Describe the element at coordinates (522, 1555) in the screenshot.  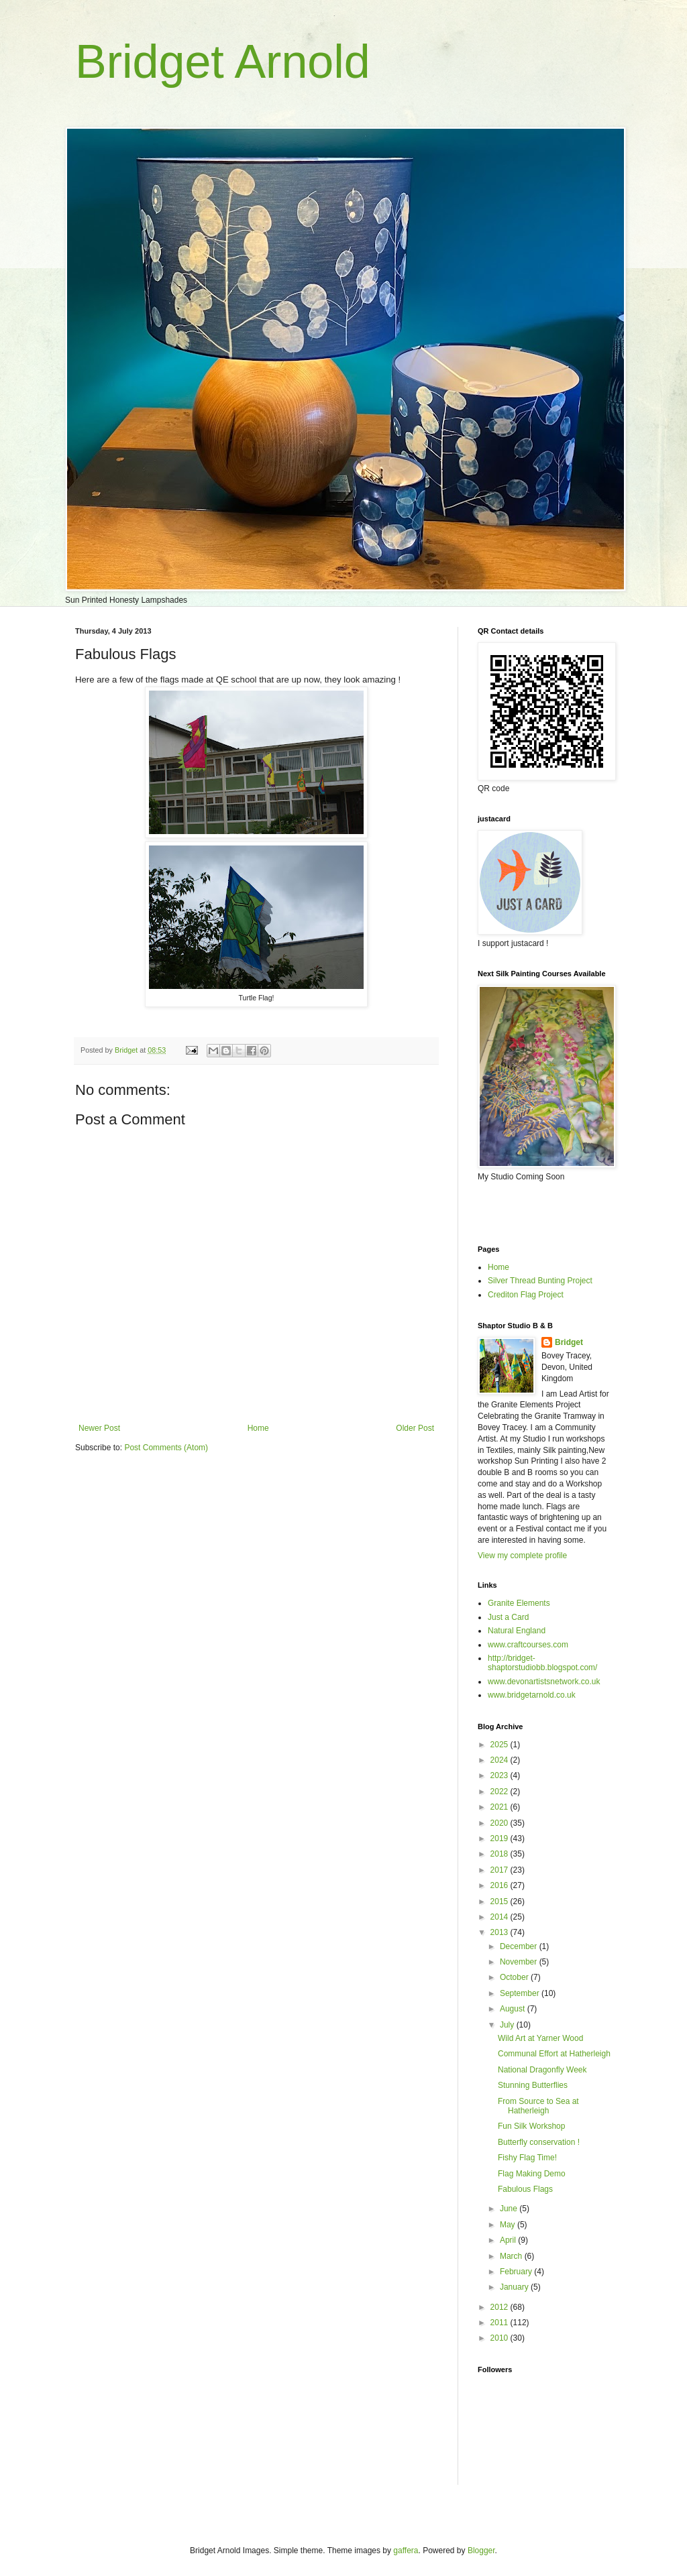
I see `View my complete profile` at that location.